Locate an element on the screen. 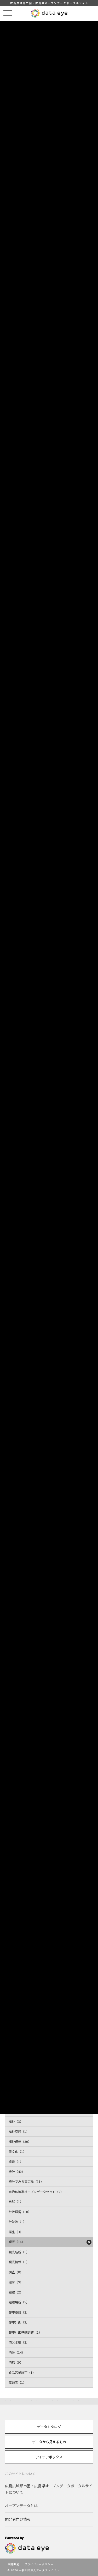 The height and width of the screenshot is (2576, 98). 高齢者（1） is located at coordinates (17, 2382).